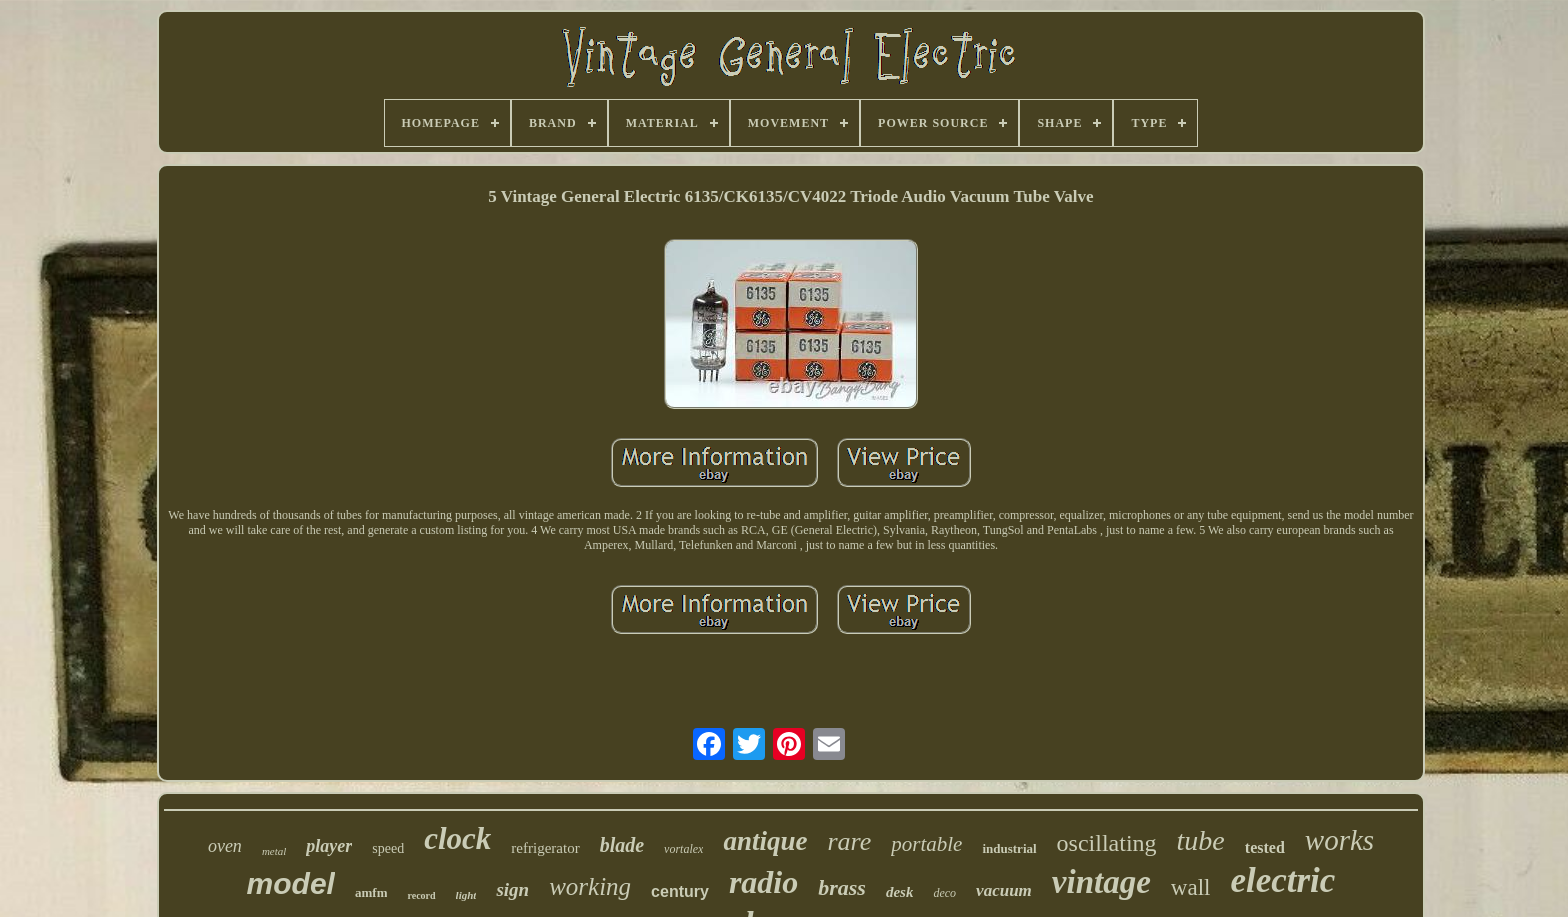 The image size is (1568, 917). I want to click on light, so click(466, 895).